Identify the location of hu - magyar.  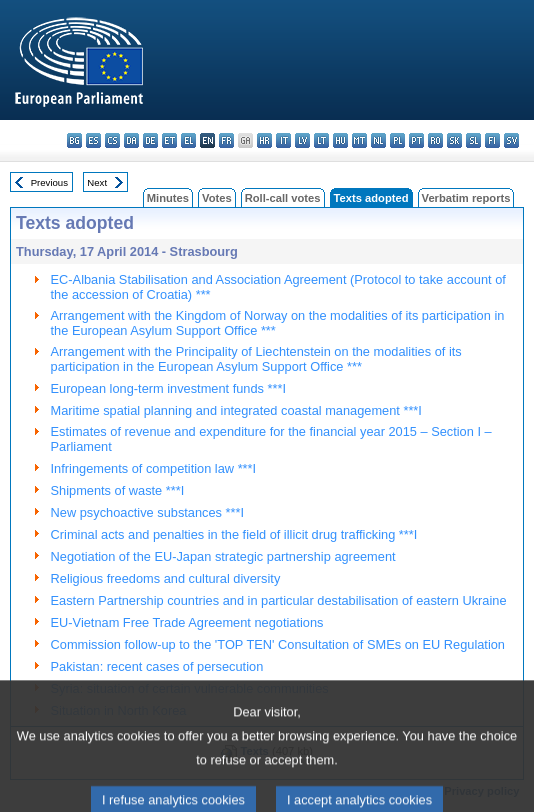
(340, 140).